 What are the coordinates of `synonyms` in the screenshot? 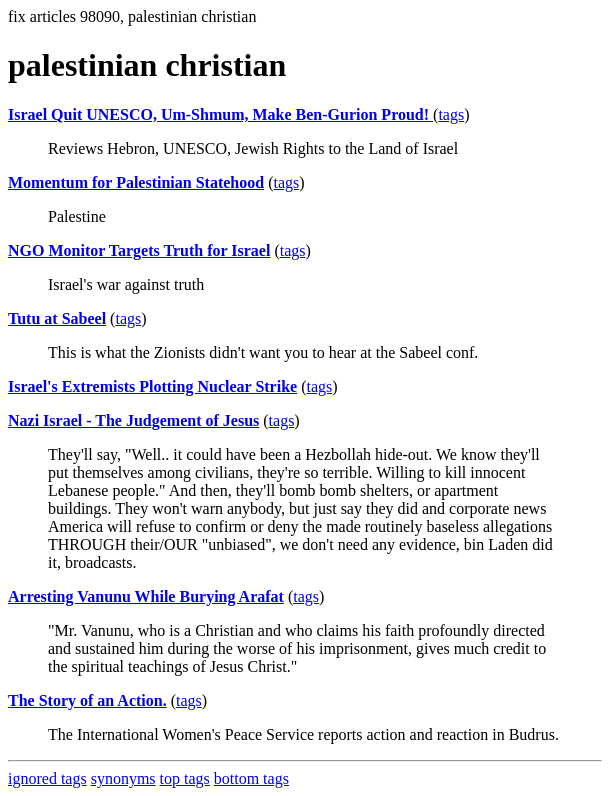 It's located at (123, 778).